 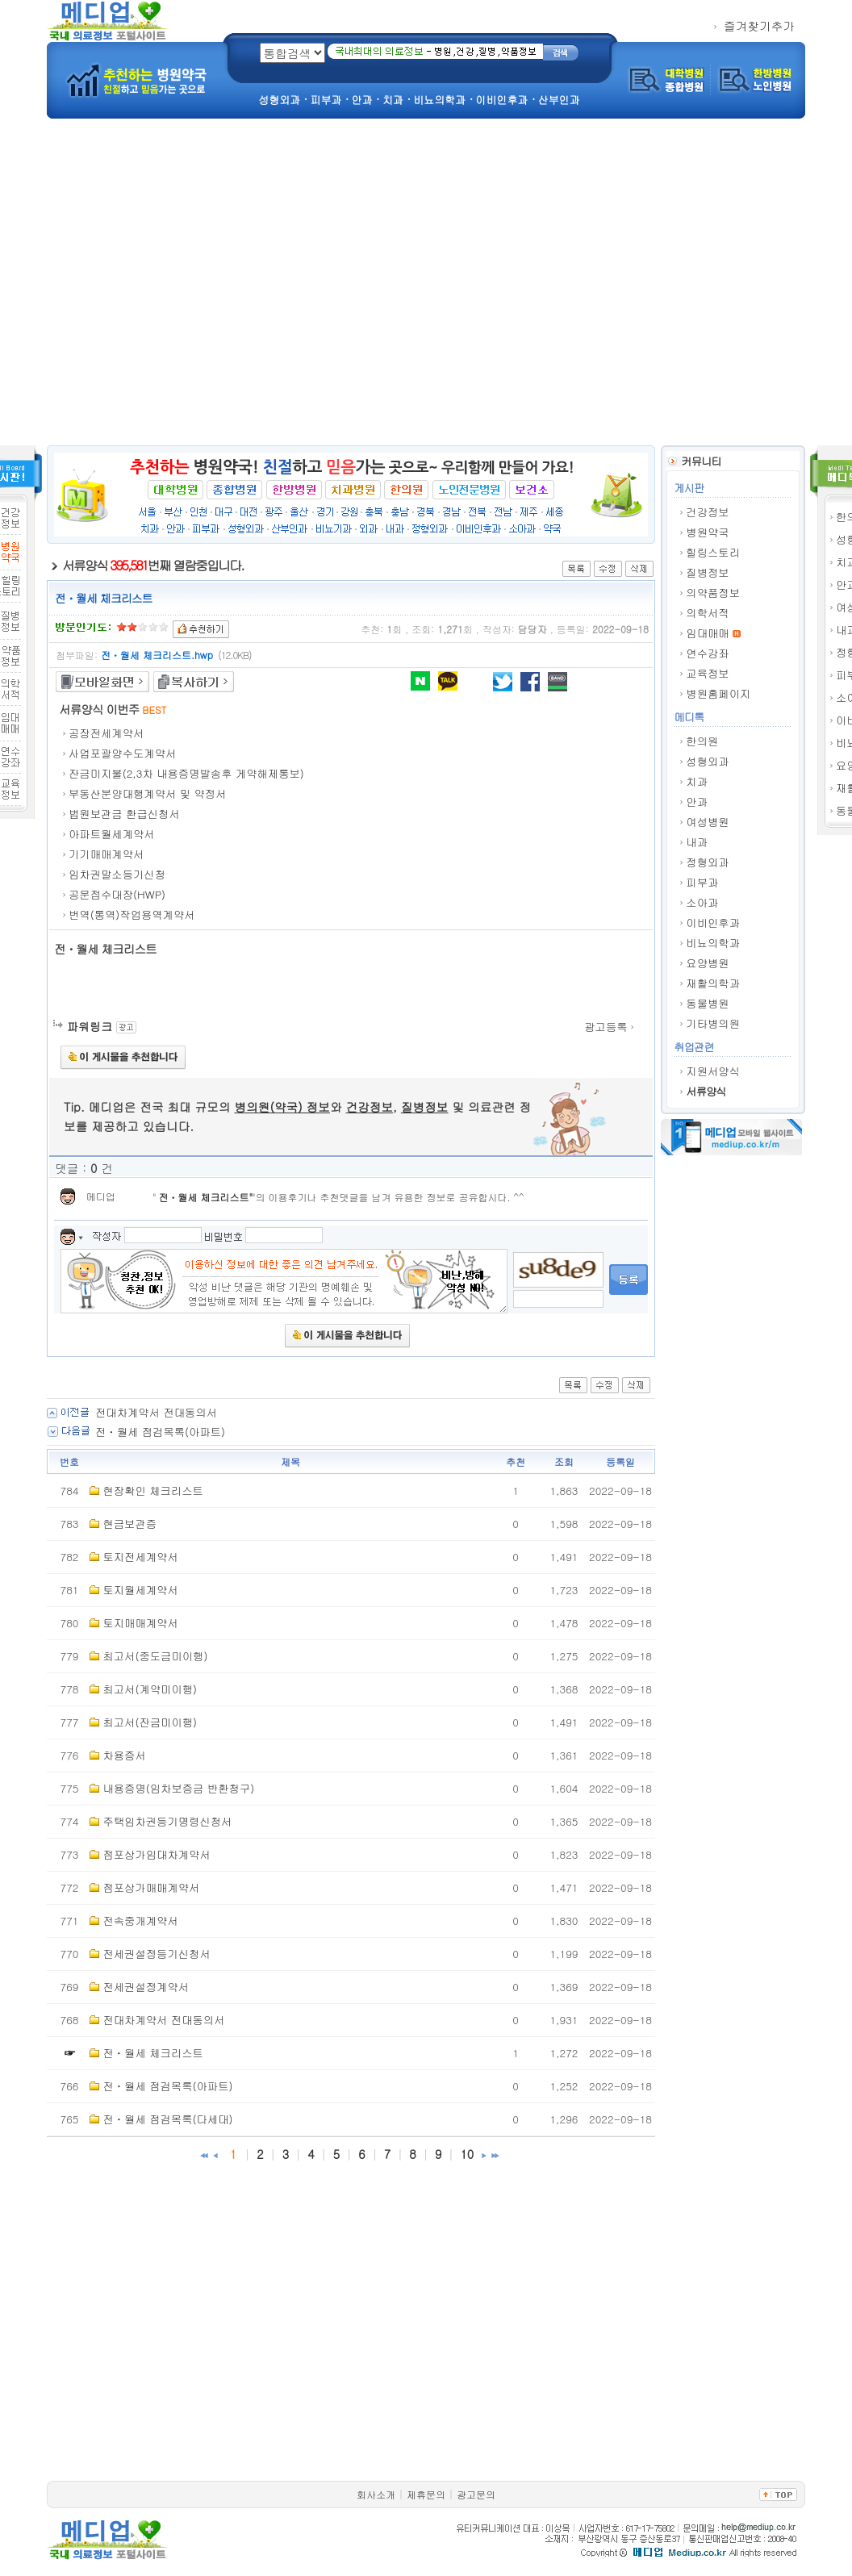 I want to click on 소아과, so click(x=702, y=902).